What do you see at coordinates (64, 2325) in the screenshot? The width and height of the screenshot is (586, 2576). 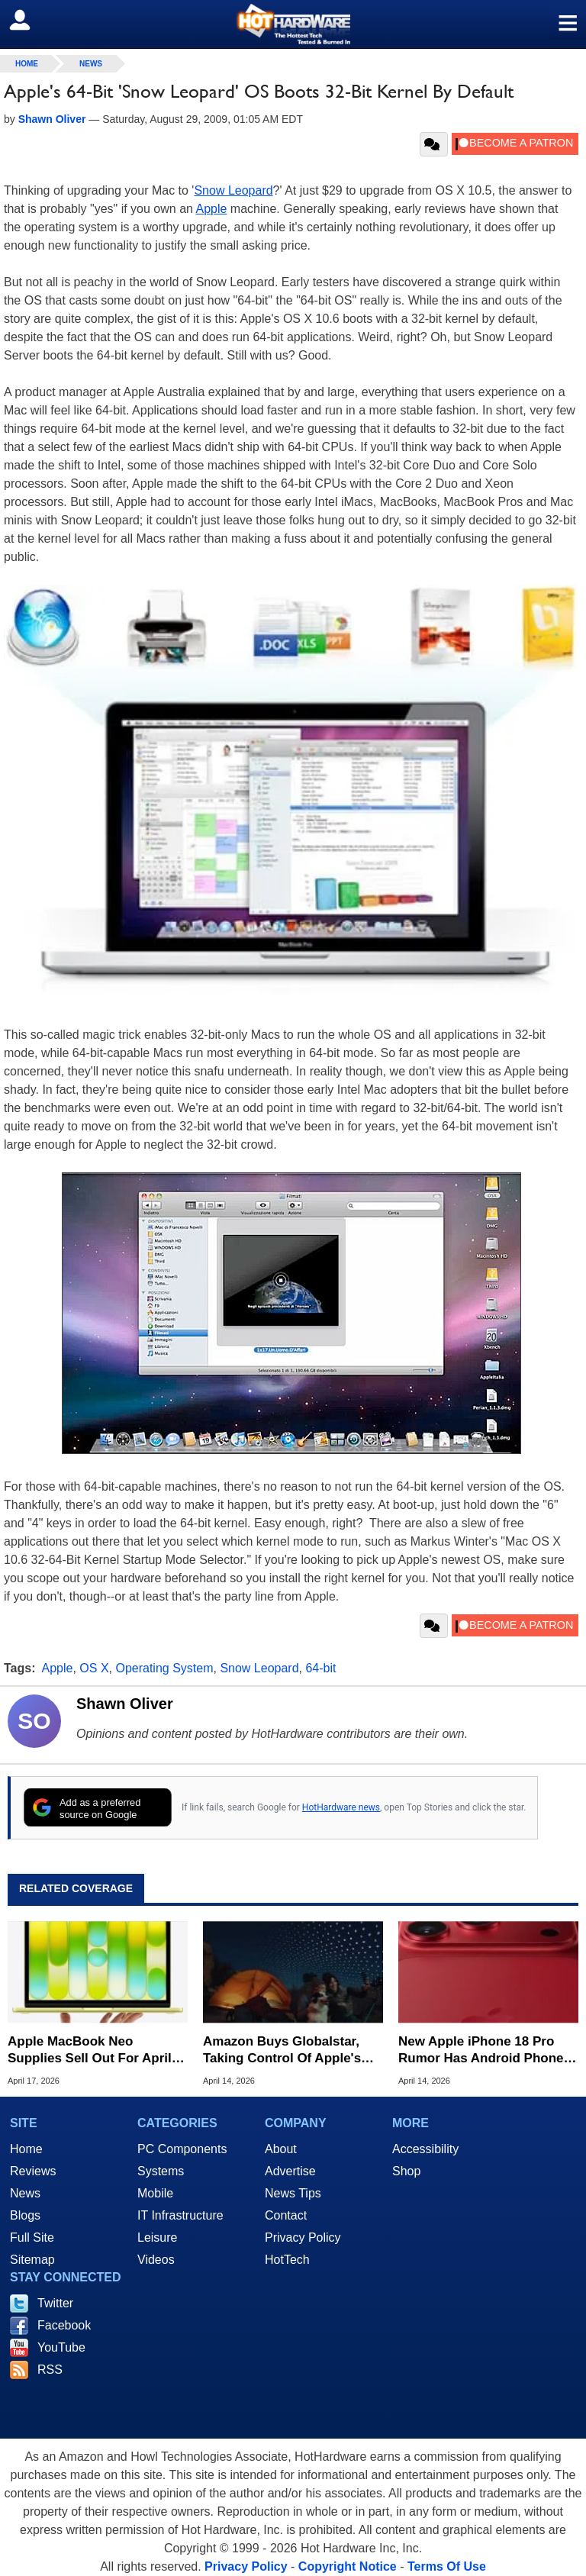 I see `Facebook` at bounding box center [64, 2325].